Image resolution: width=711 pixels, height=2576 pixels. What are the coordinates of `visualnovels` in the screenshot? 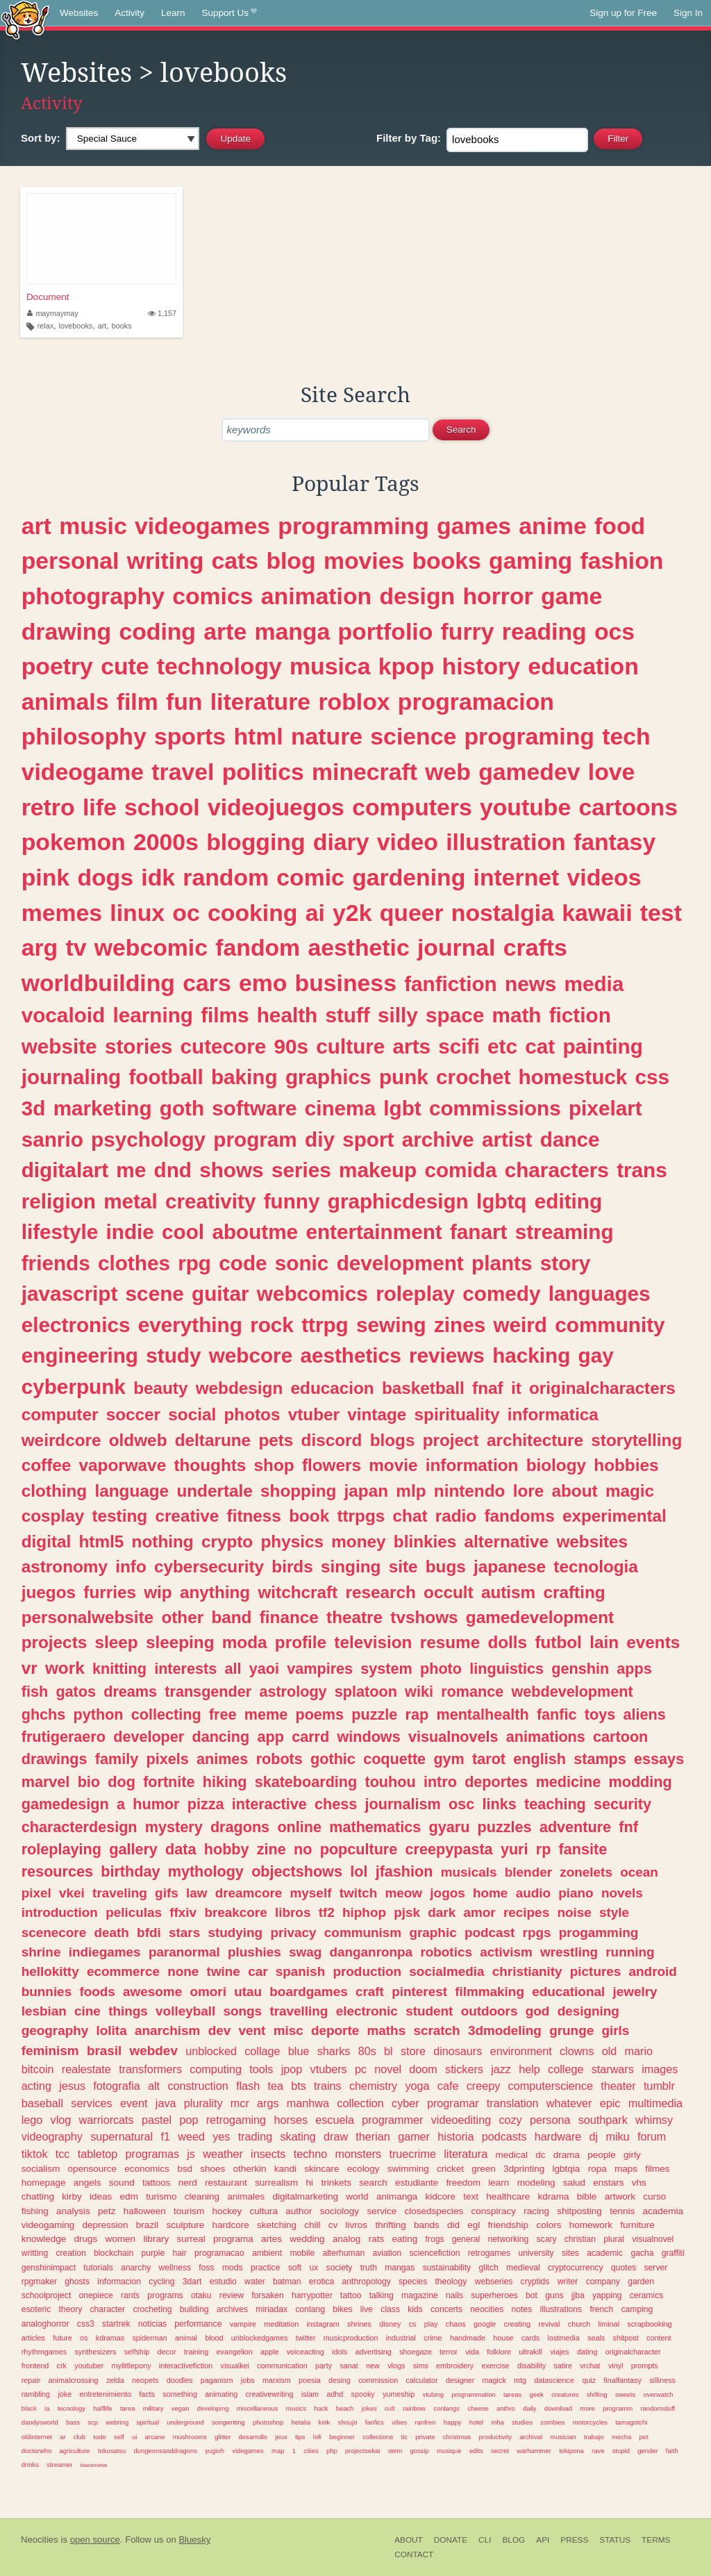 It's located at (453, 1736).